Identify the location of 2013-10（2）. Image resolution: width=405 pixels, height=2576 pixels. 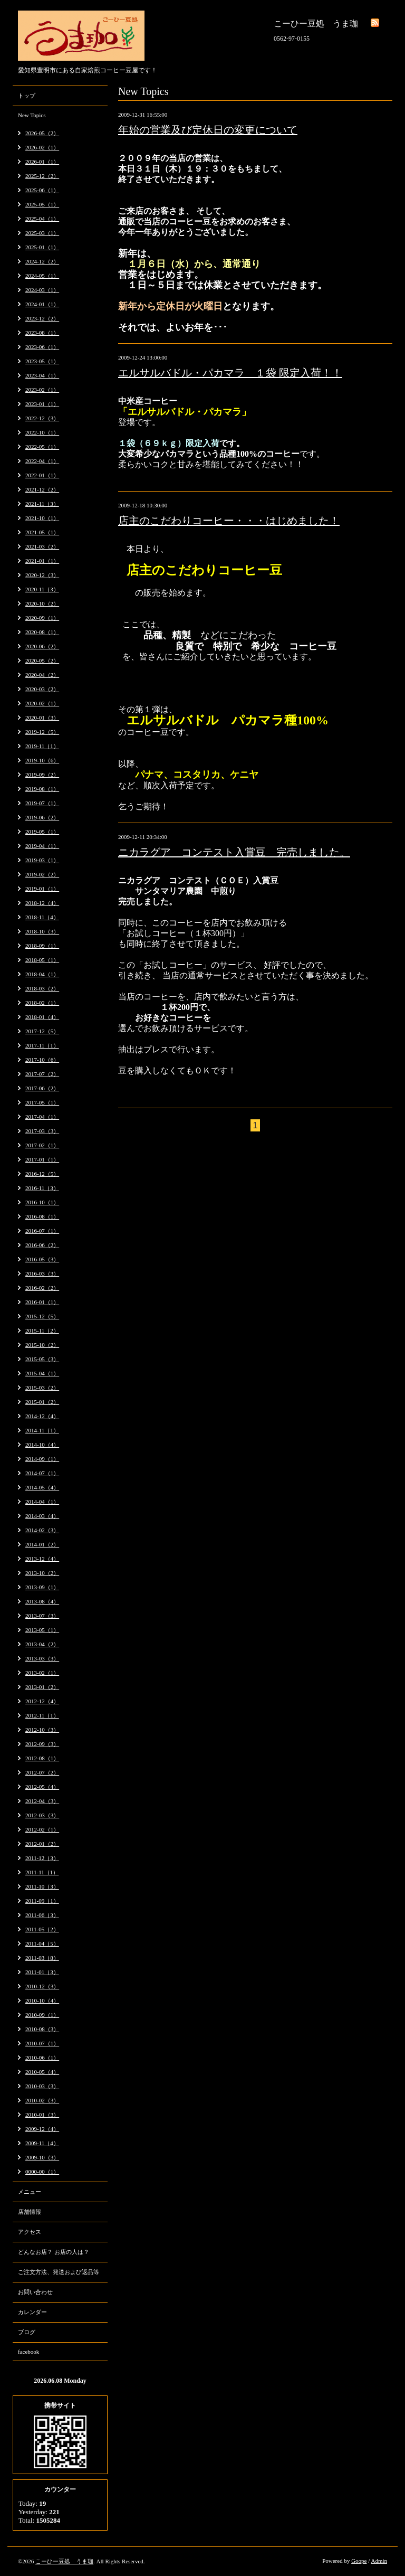
(42, 1573).